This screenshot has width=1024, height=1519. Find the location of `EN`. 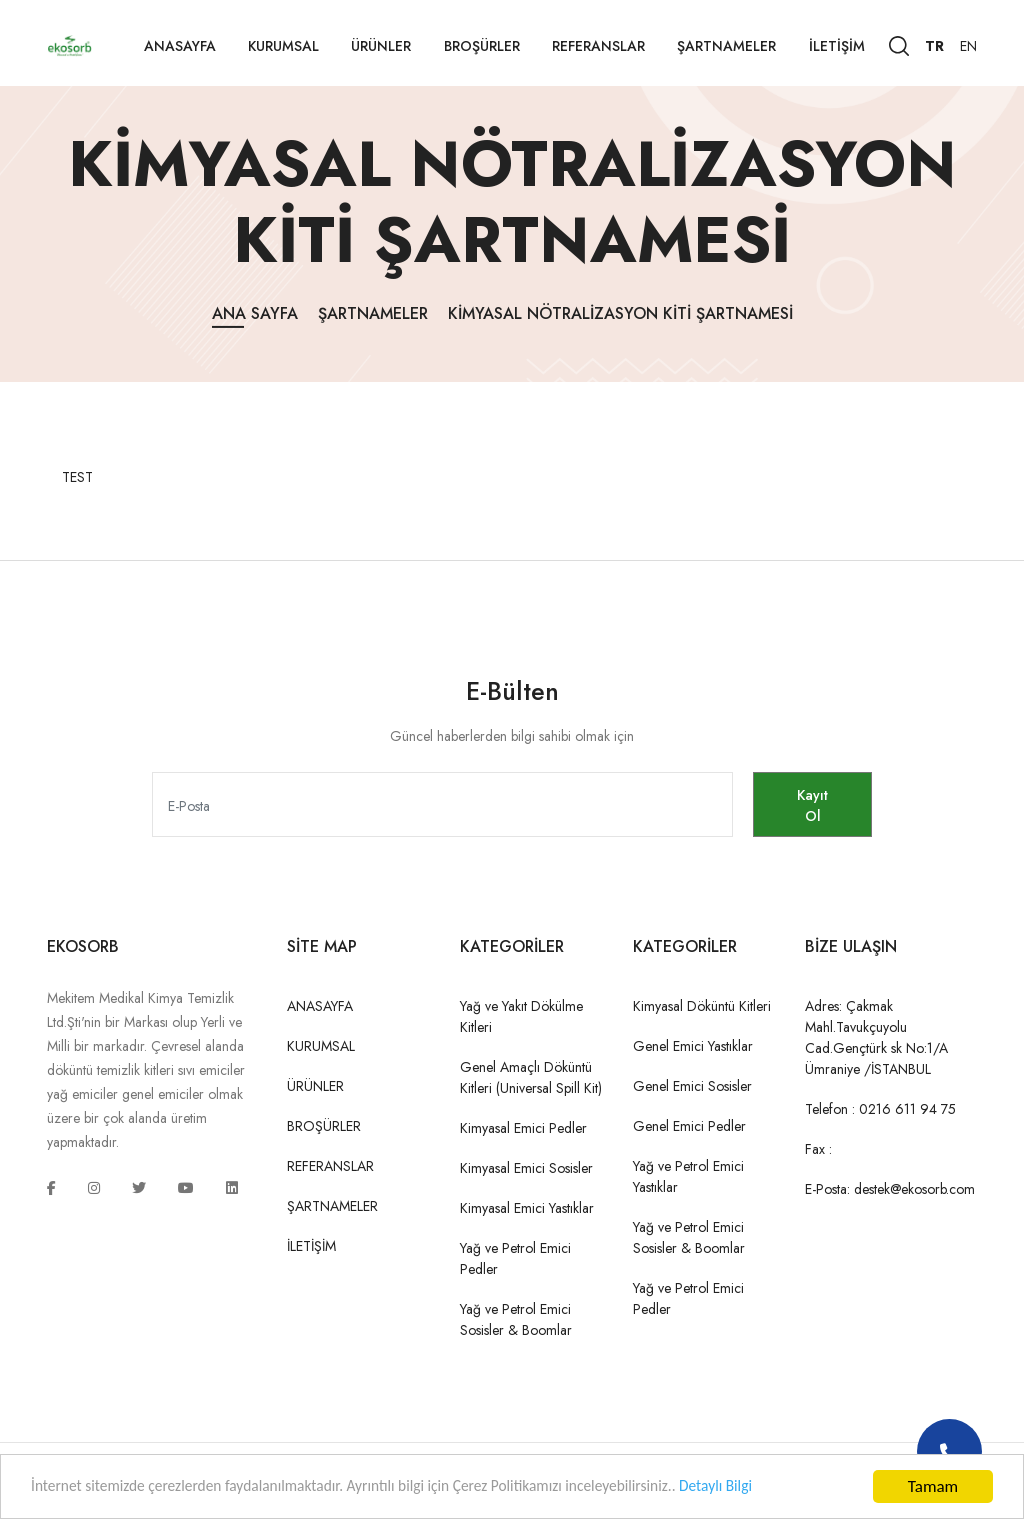

EN is located at coordinates (968, 46).